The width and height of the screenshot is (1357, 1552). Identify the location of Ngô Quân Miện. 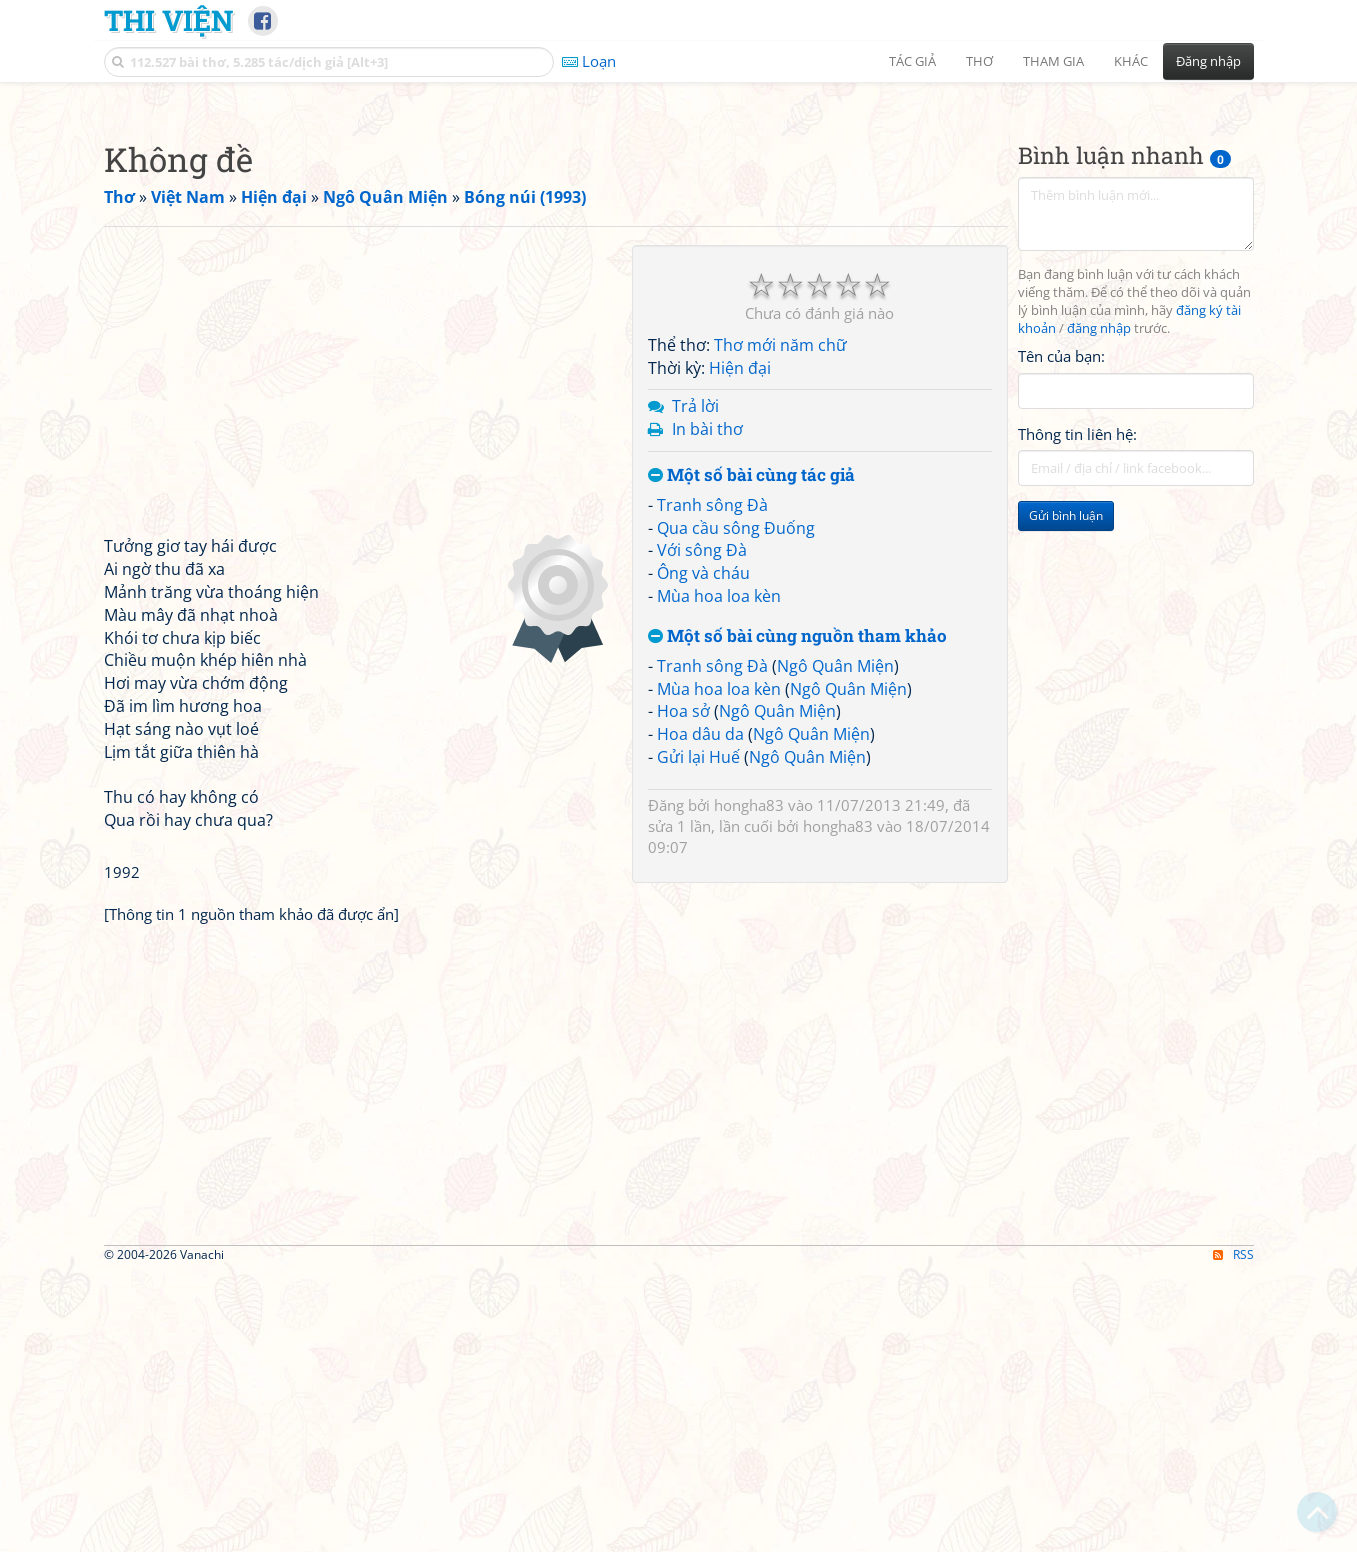
(835, 946).